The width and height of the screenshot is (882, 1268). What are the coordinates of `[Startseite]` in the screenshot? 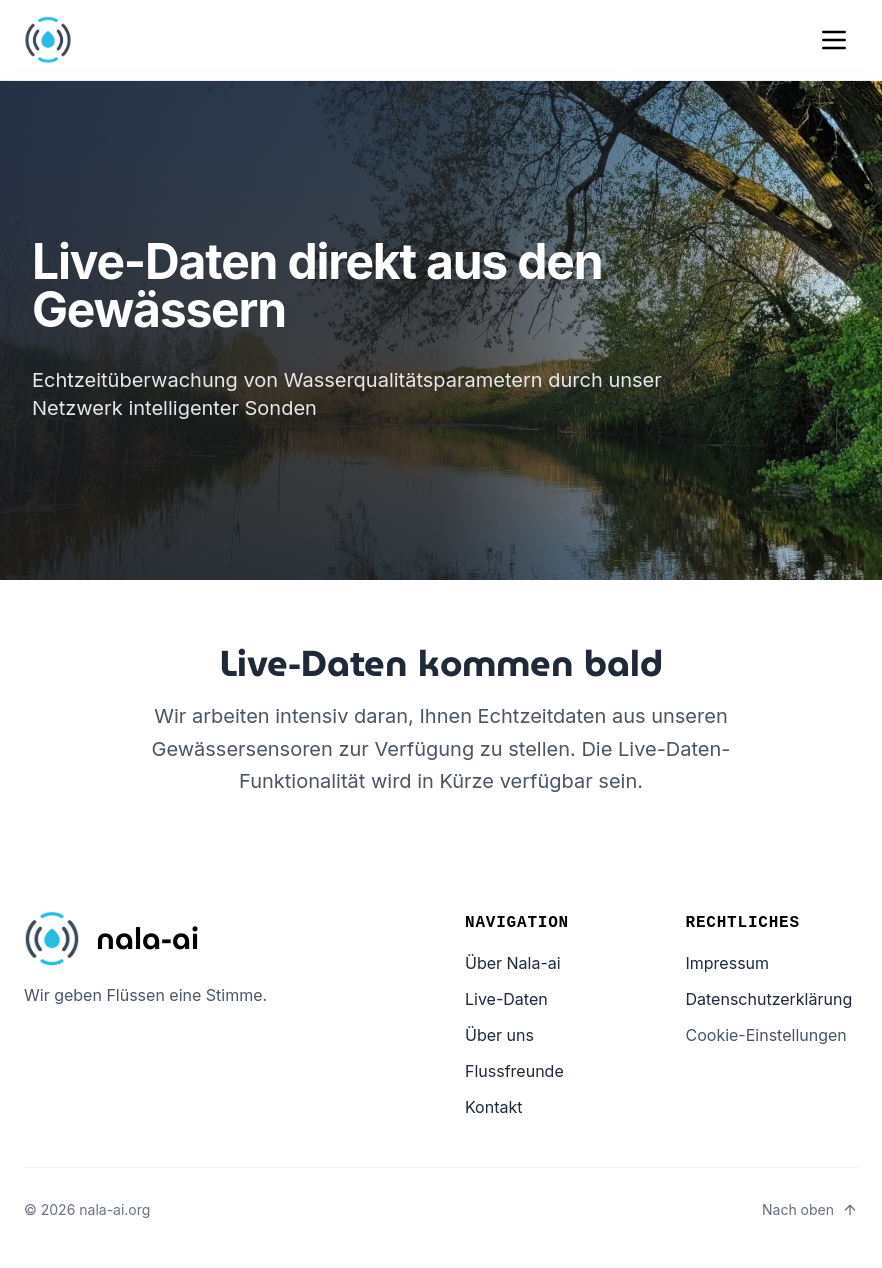 It's located at (111, 939).